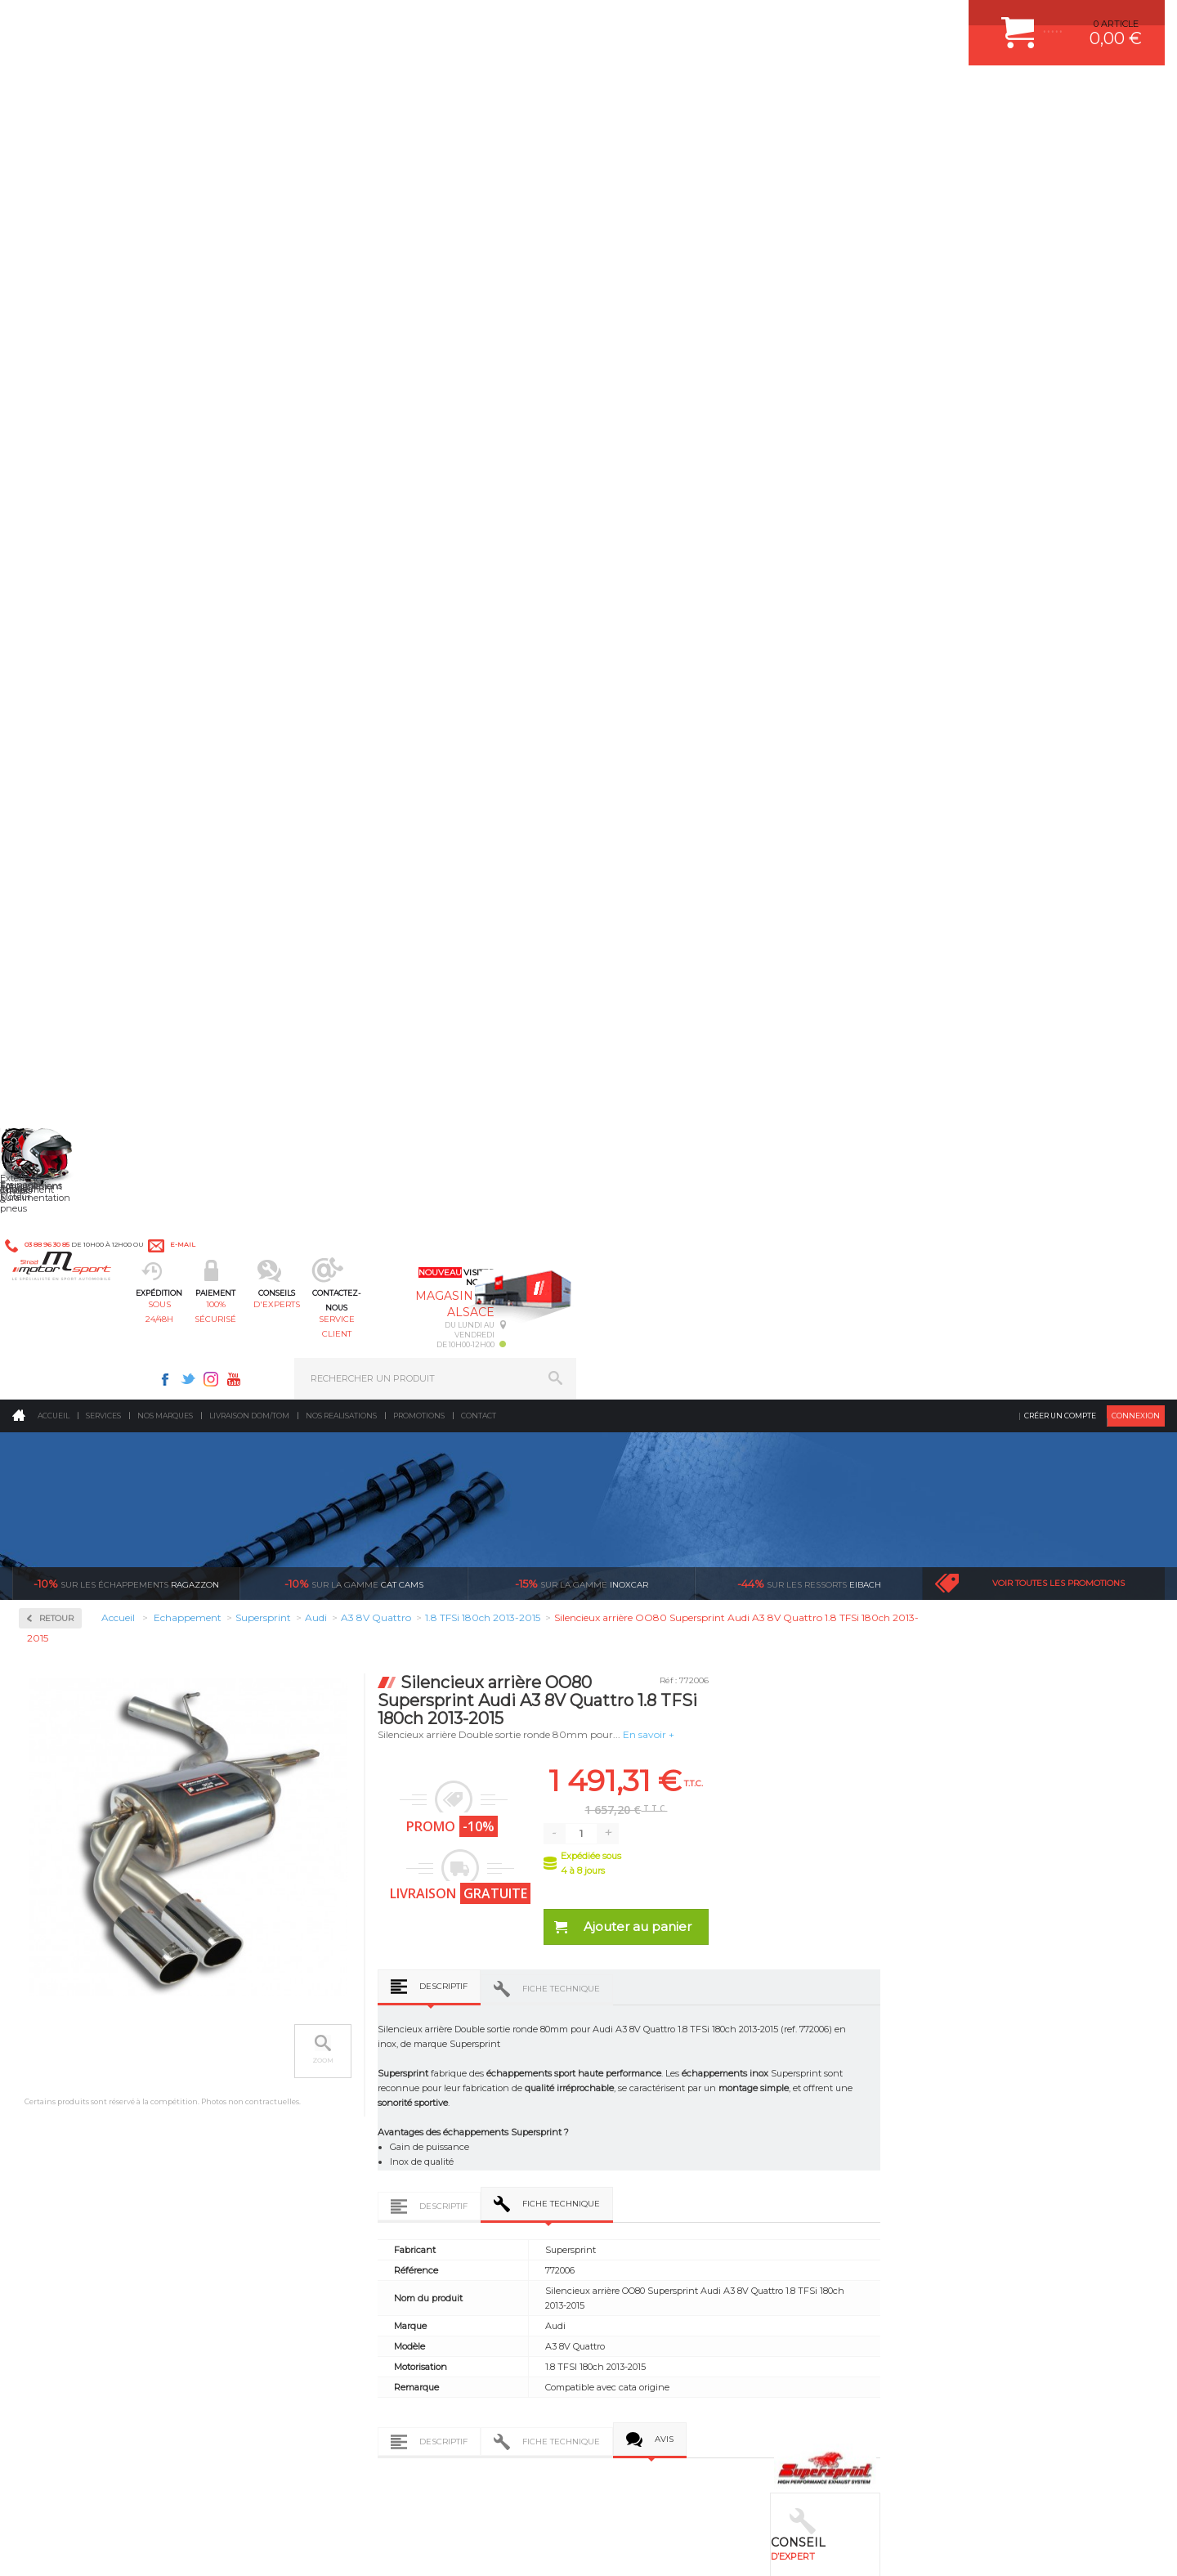  What do you see at coordinates (341, 134) in the screenshot?
I see `Nos realisations` at bounding box center [341, 134].